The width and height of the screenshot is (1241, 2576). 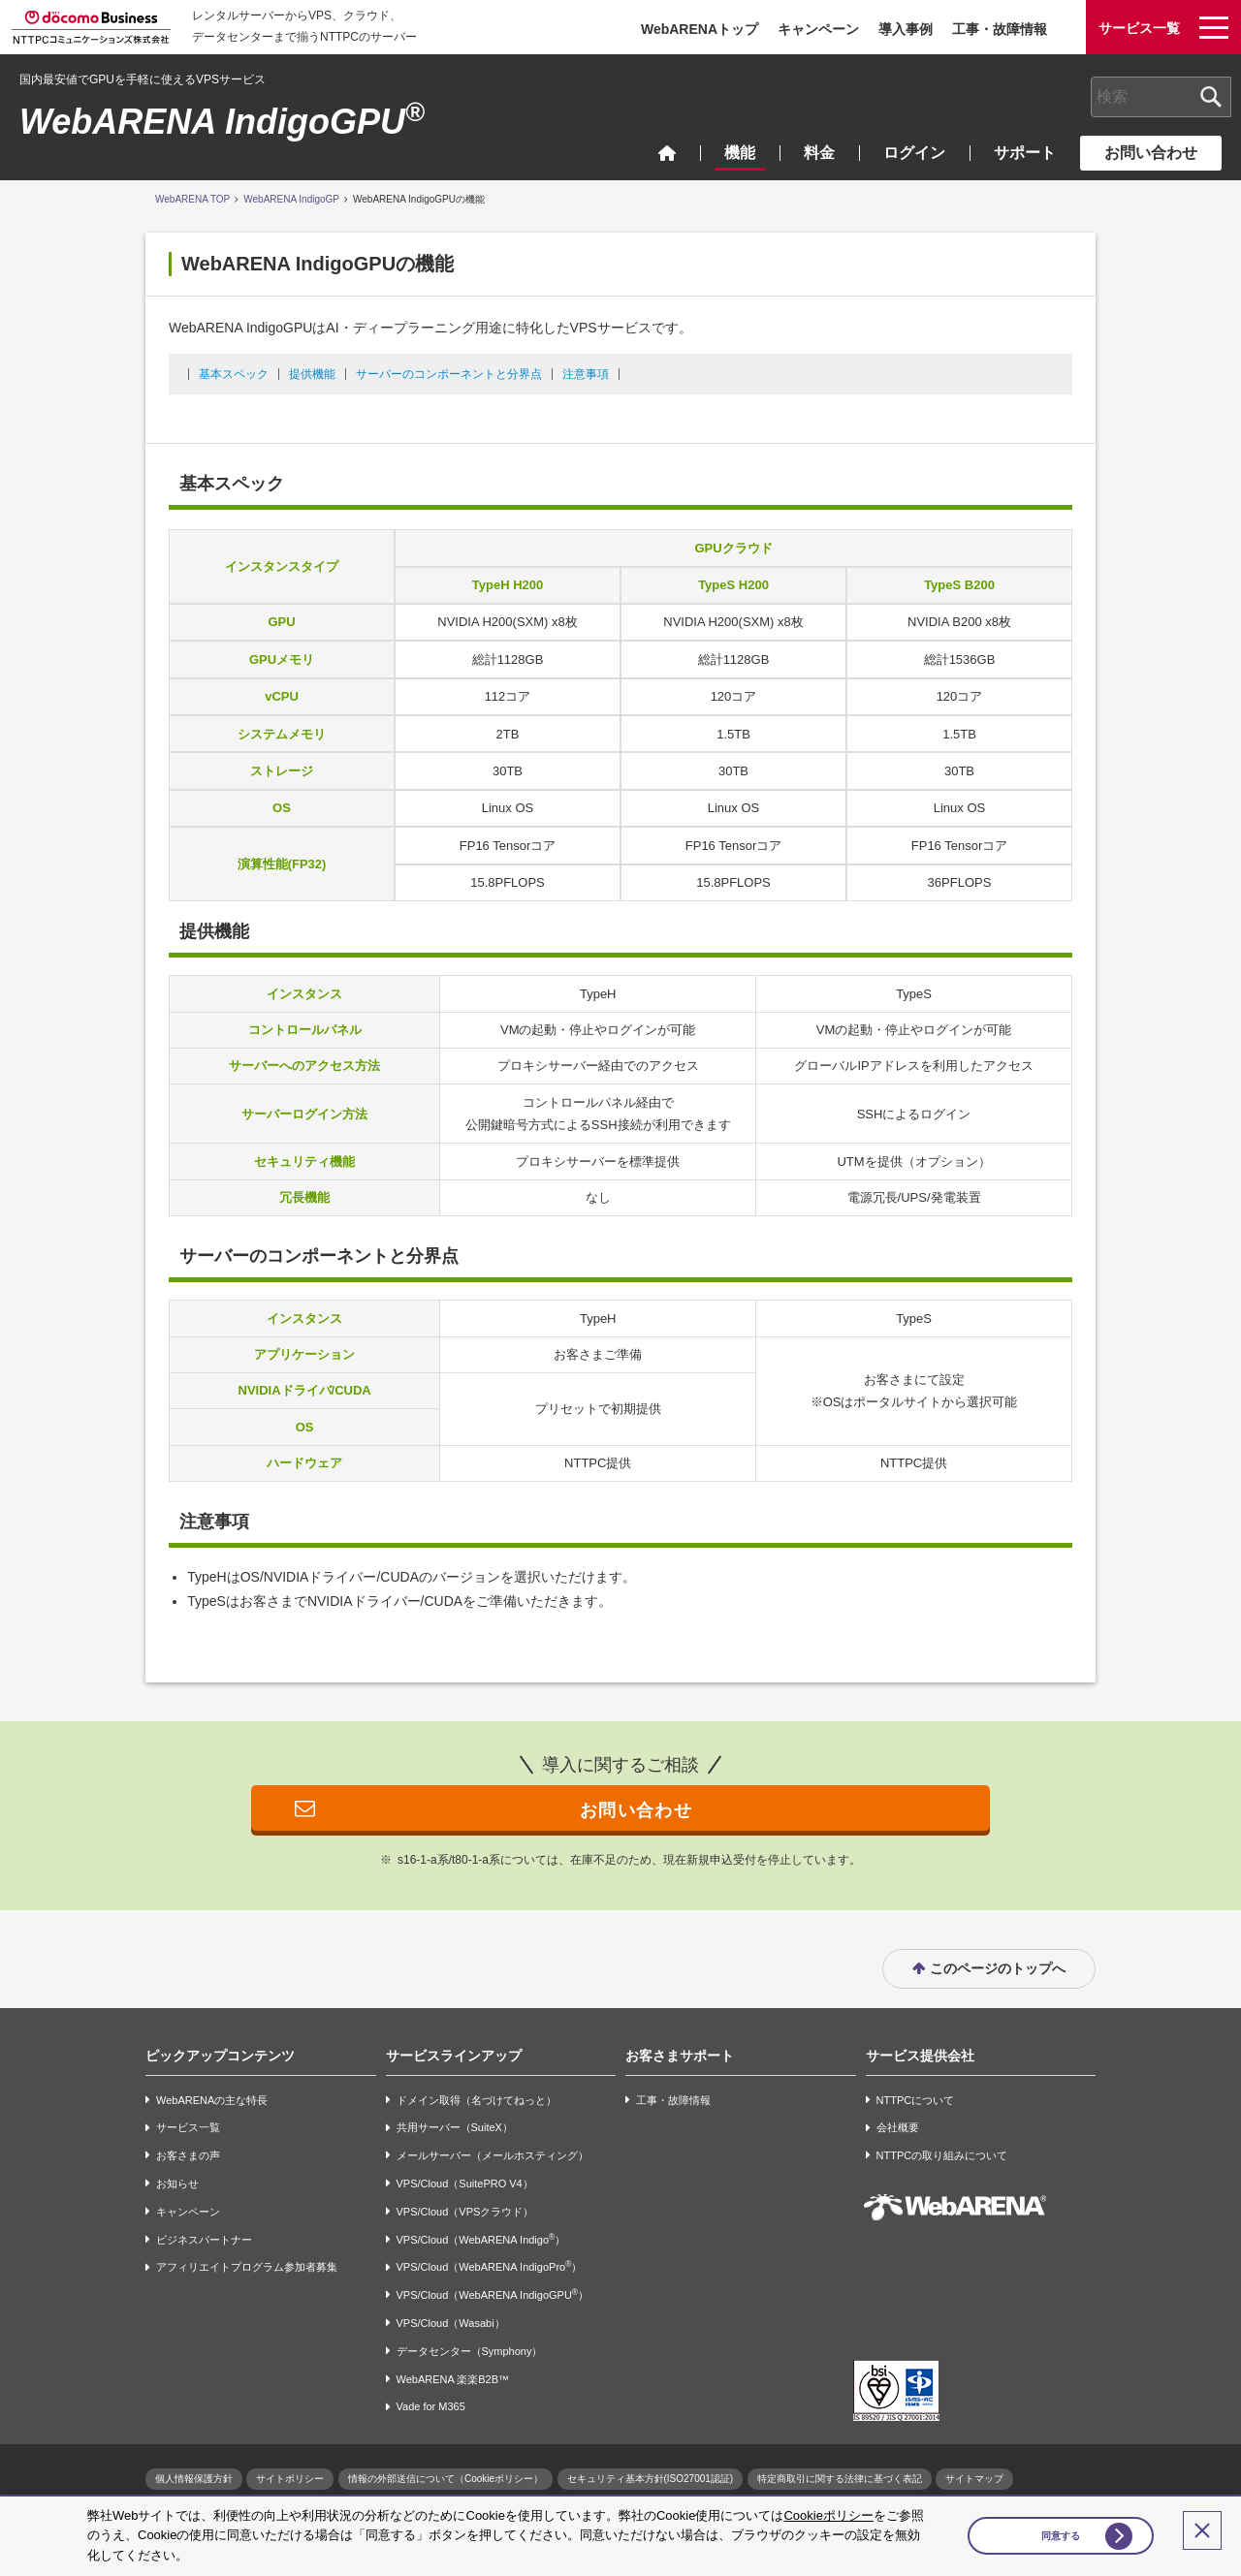 What do you see at coordinates (470, 2351) in the screenshot?
I see `データセンター（Symphony）` at bounding box center [470, 2351].